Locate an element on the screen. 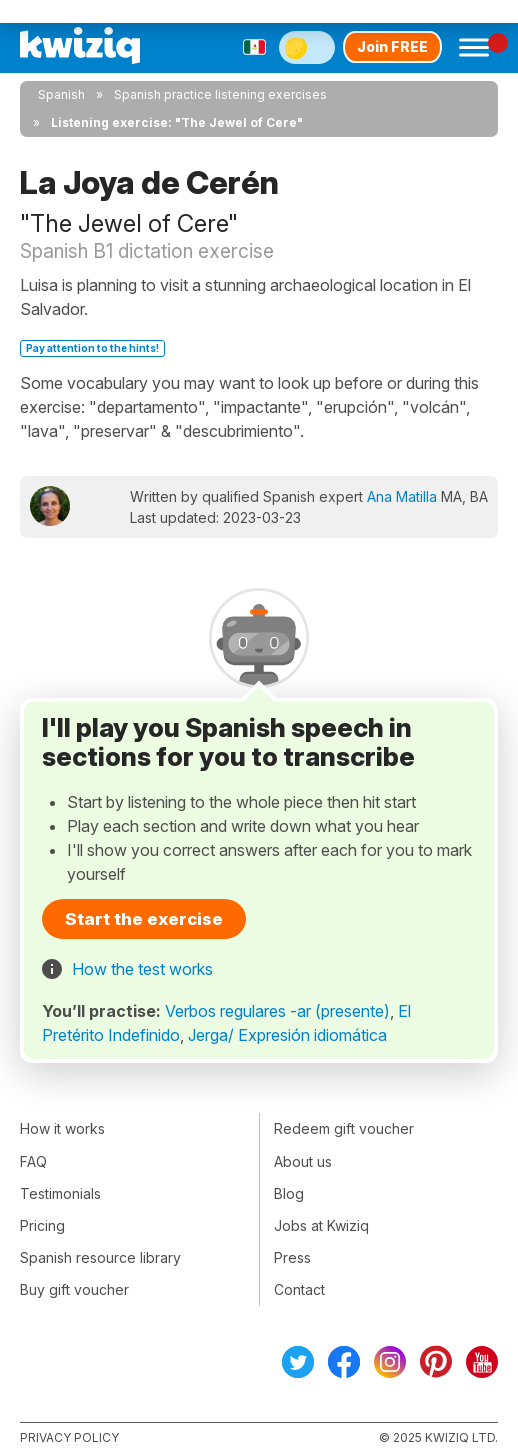  Jerga/ Expresión idiomática is located at coordinates (287, 1035).